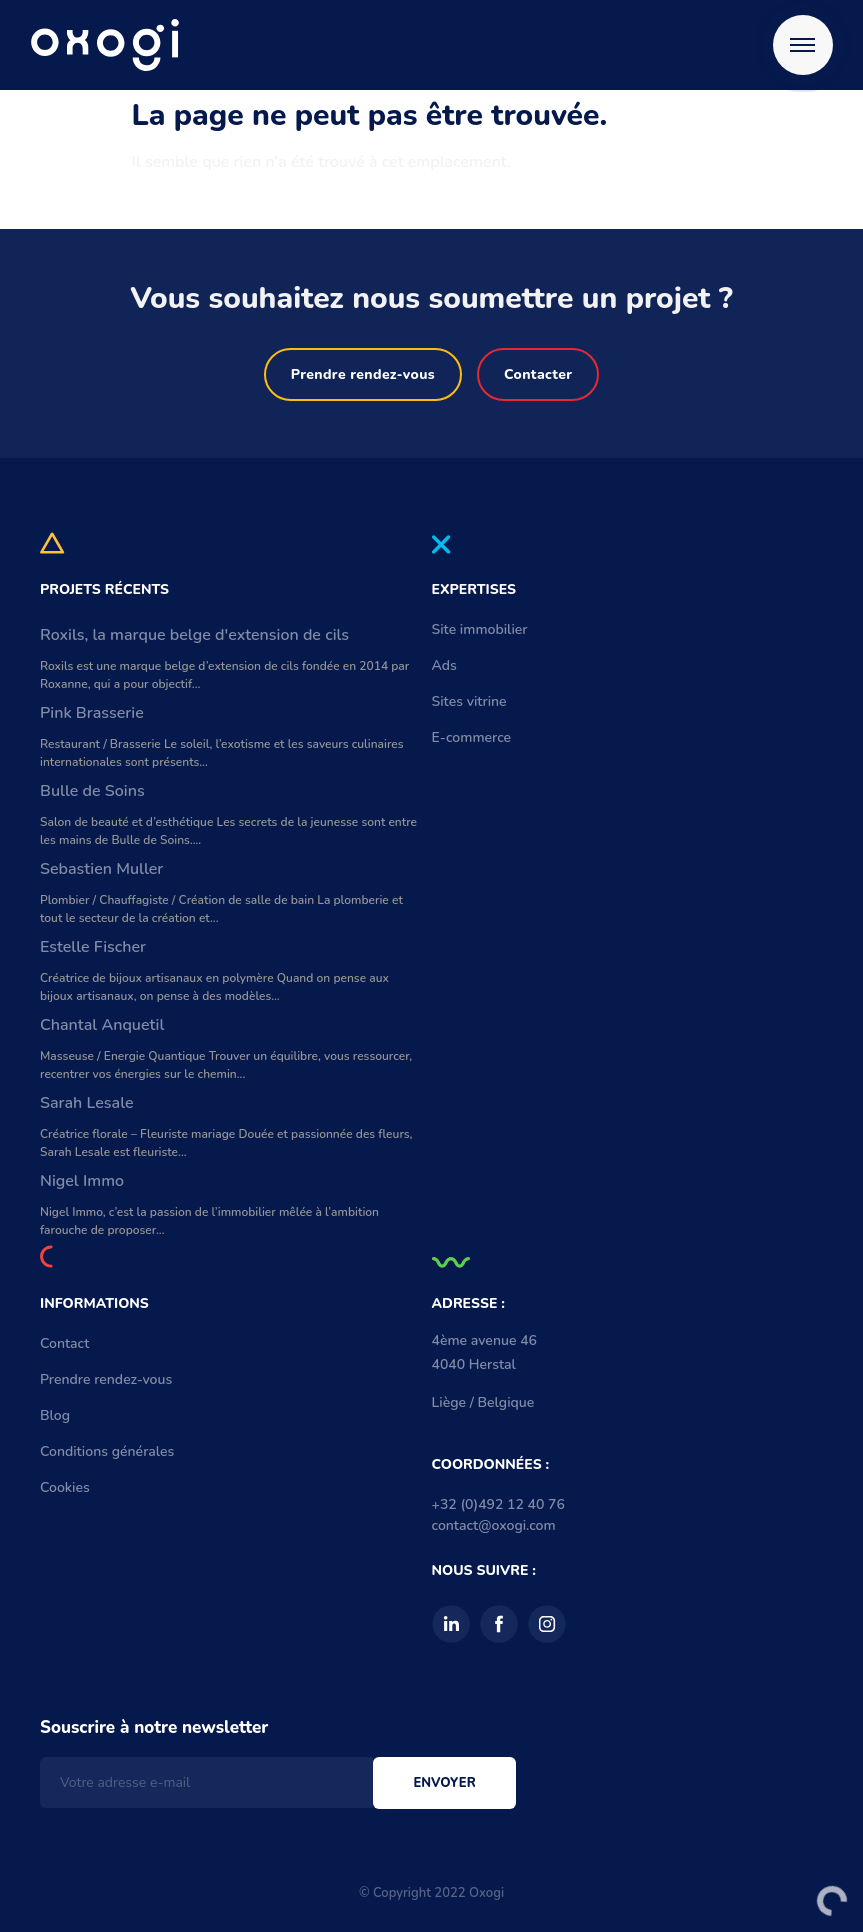  I want to click on Chantal Anquetil, so click(102, 1025).